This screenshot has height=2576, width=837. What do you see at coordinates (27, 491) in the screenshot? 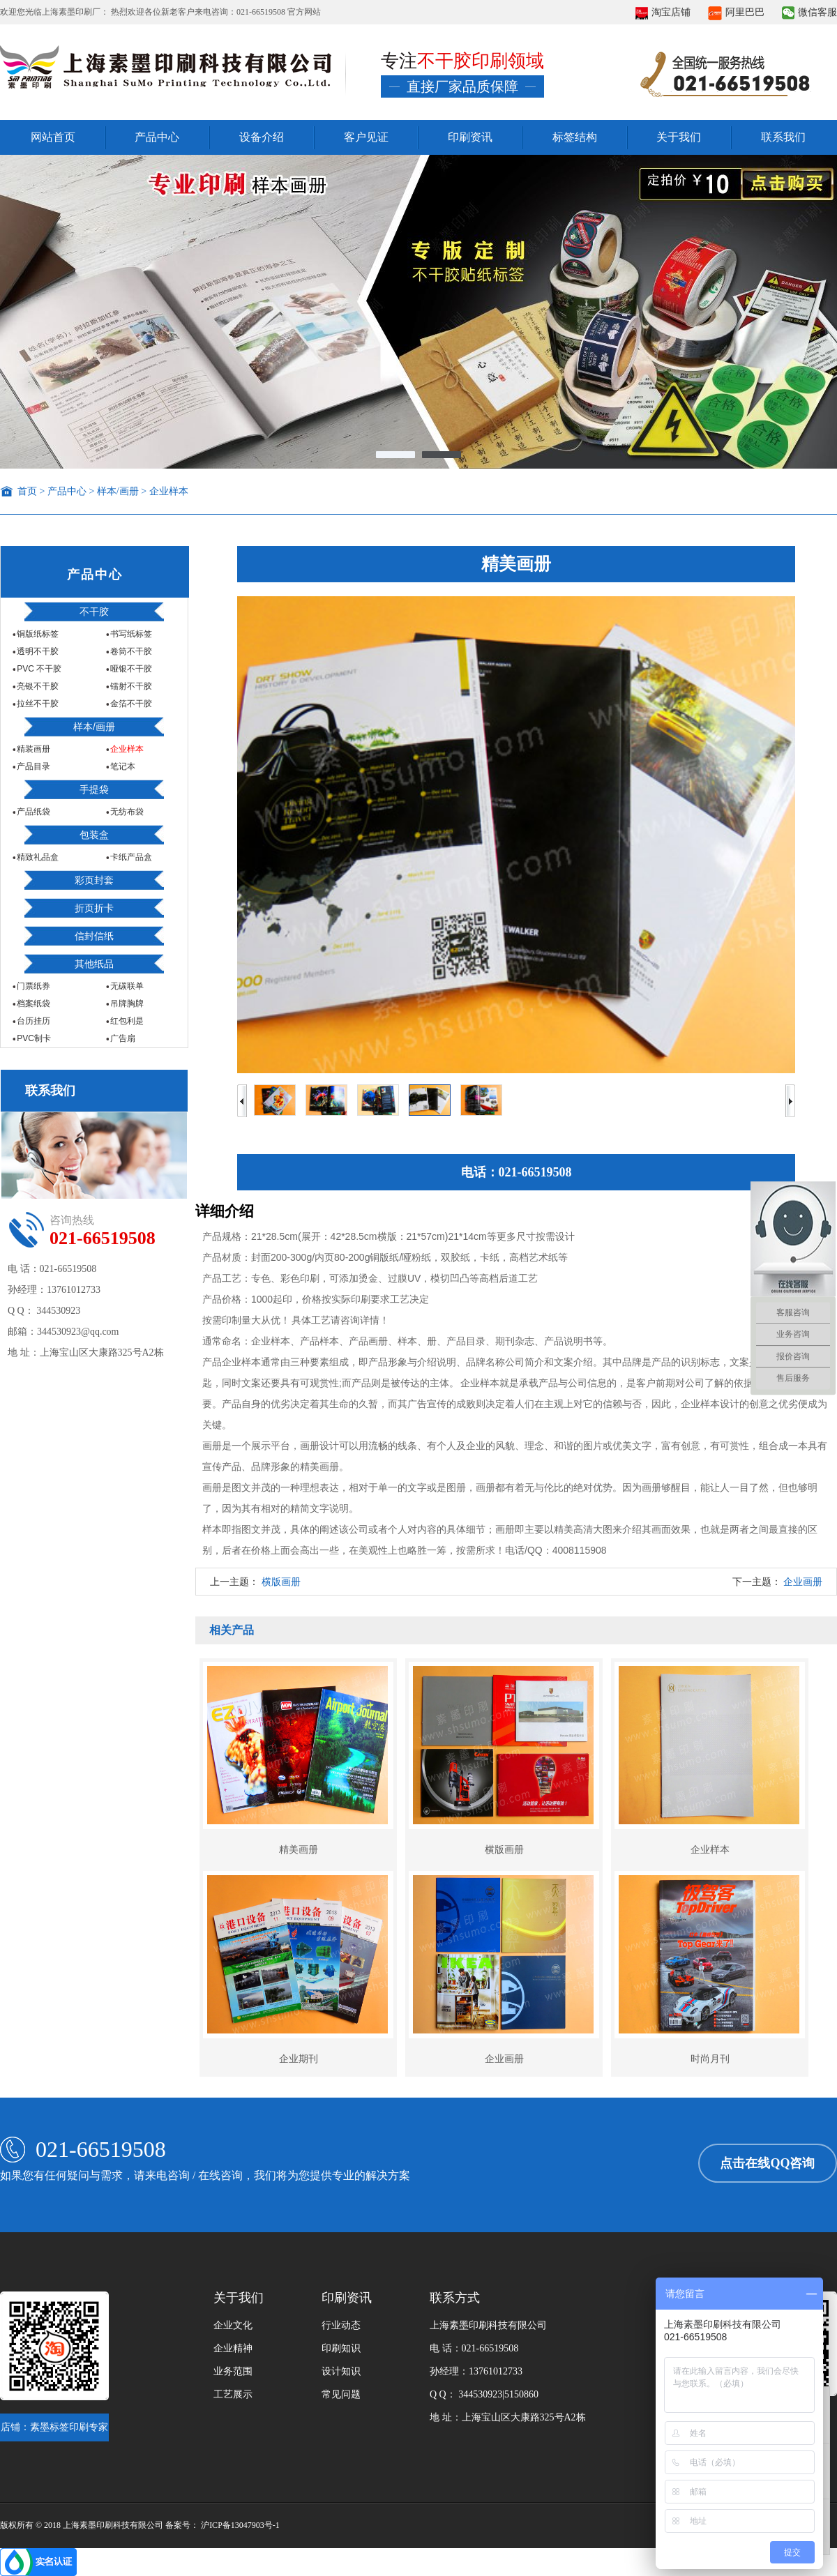
I see `首页` at bounding box center [27, 491].